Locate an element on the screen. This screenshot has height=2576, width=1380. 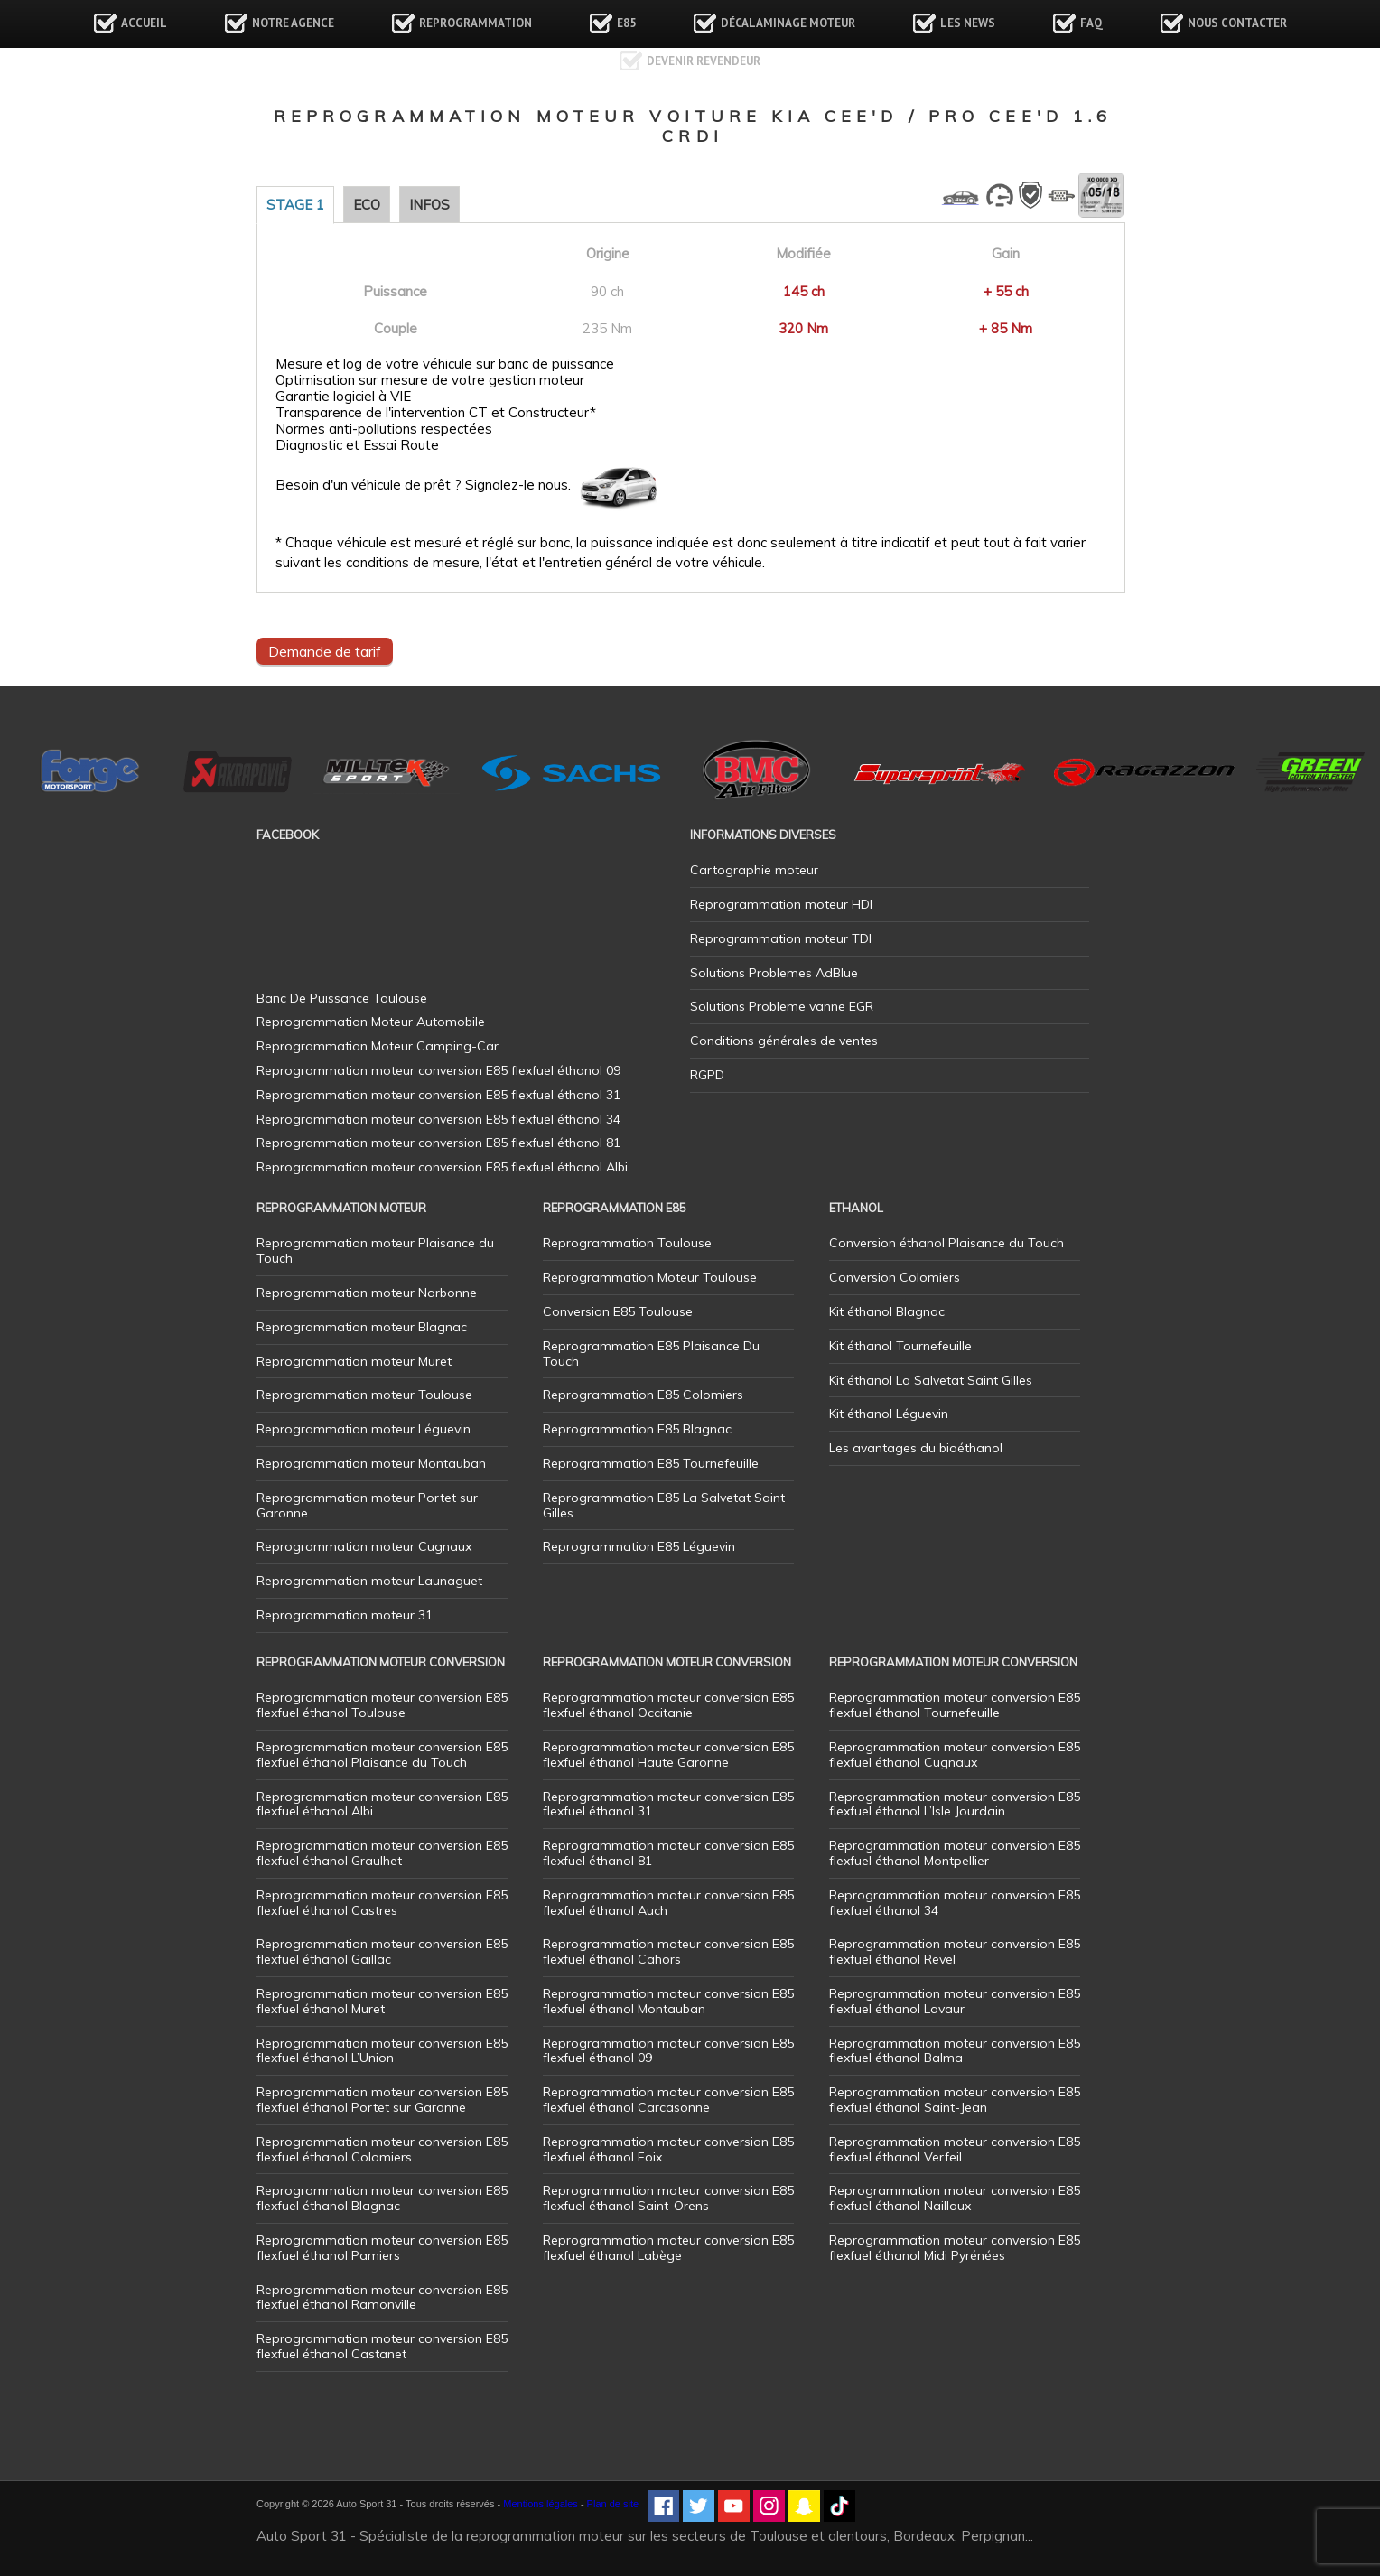
Reprogrammation moteur conversion E85 flexfuel éthanol Colomiers is located at coordinates (382, 2149).